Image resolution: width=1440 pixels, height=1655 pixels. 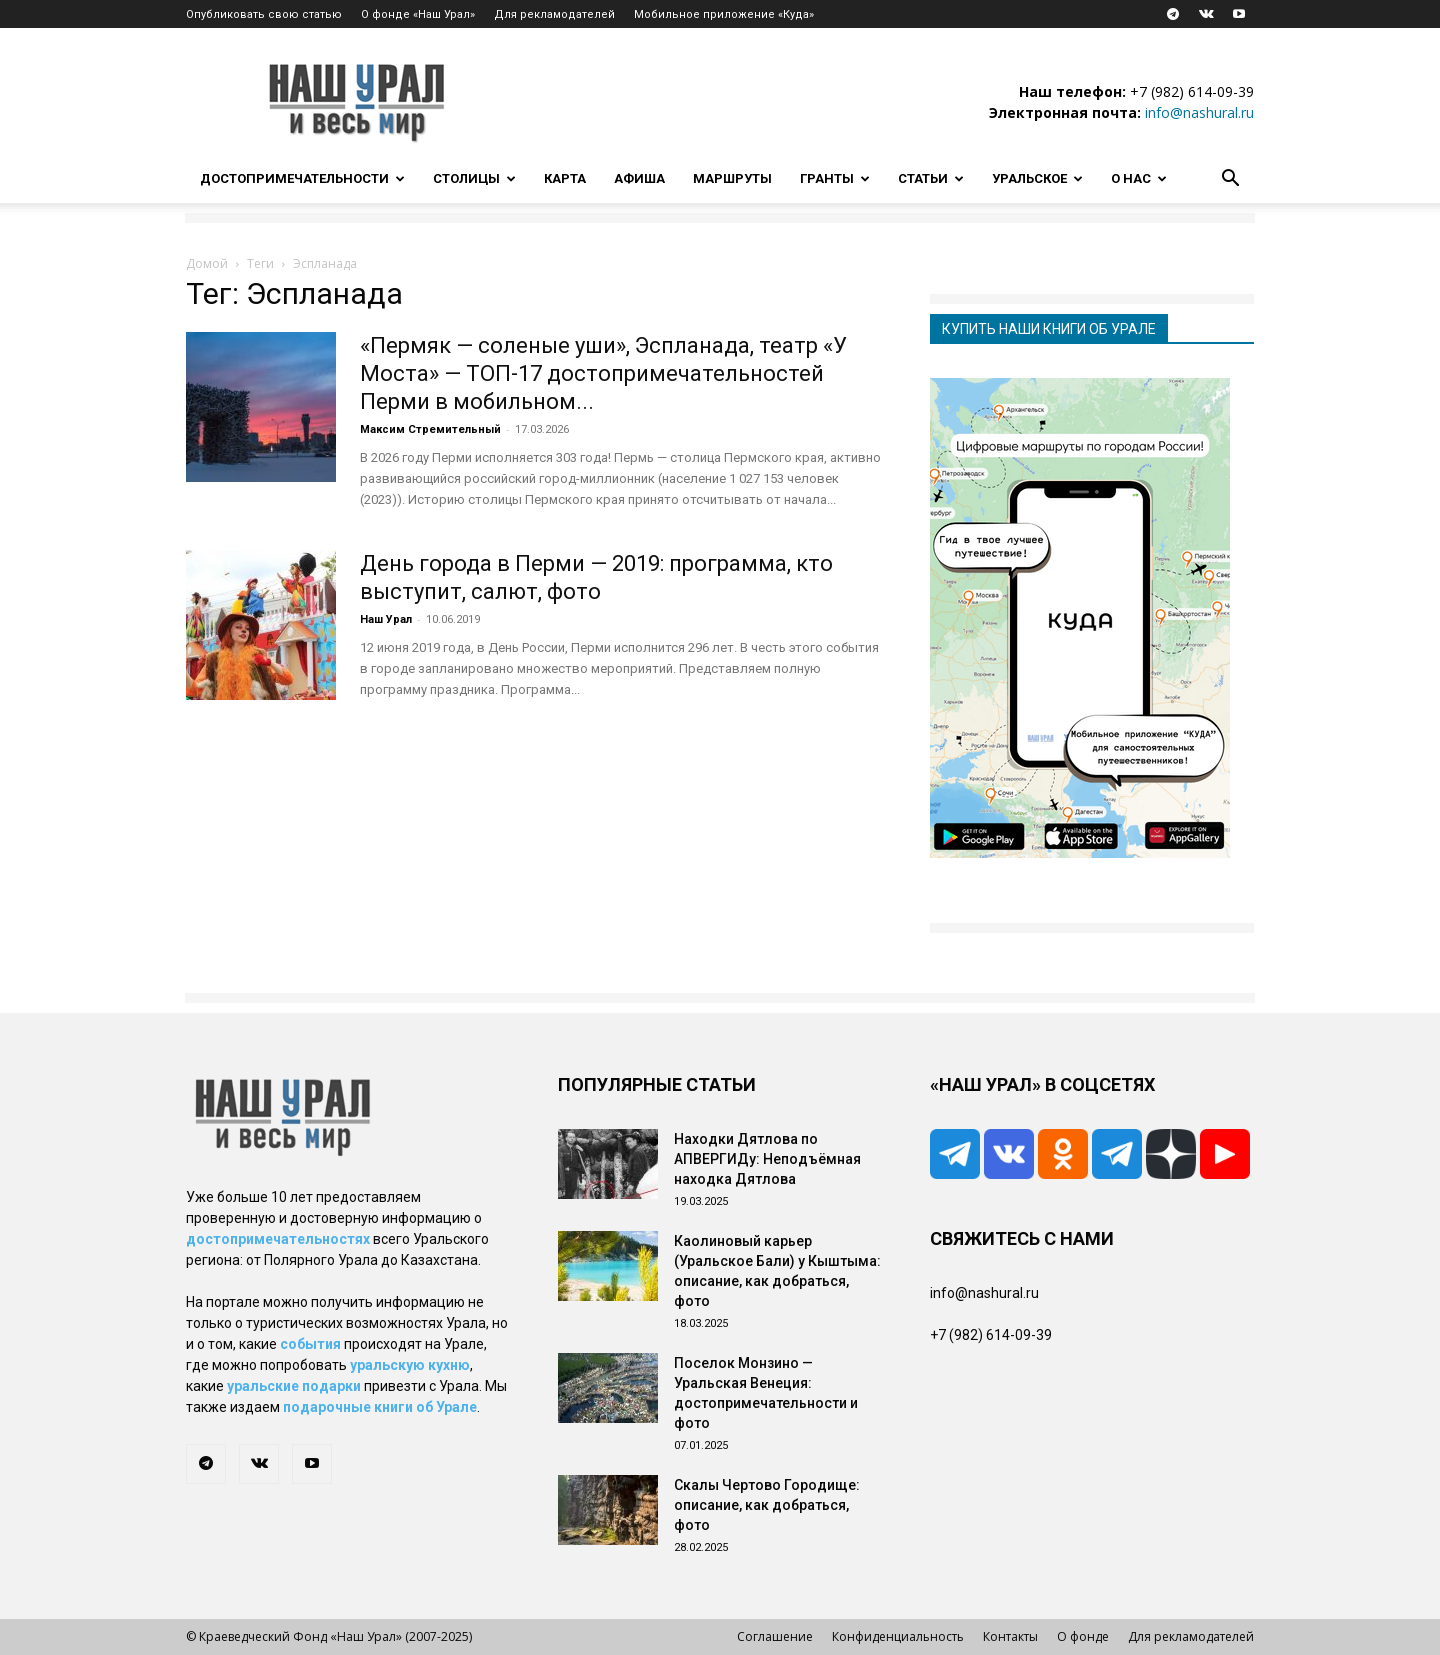 What do you see at coordinates (1010, 1636) in the screenshot?
I see `Контакты` at bounding box center [1010, 1636].